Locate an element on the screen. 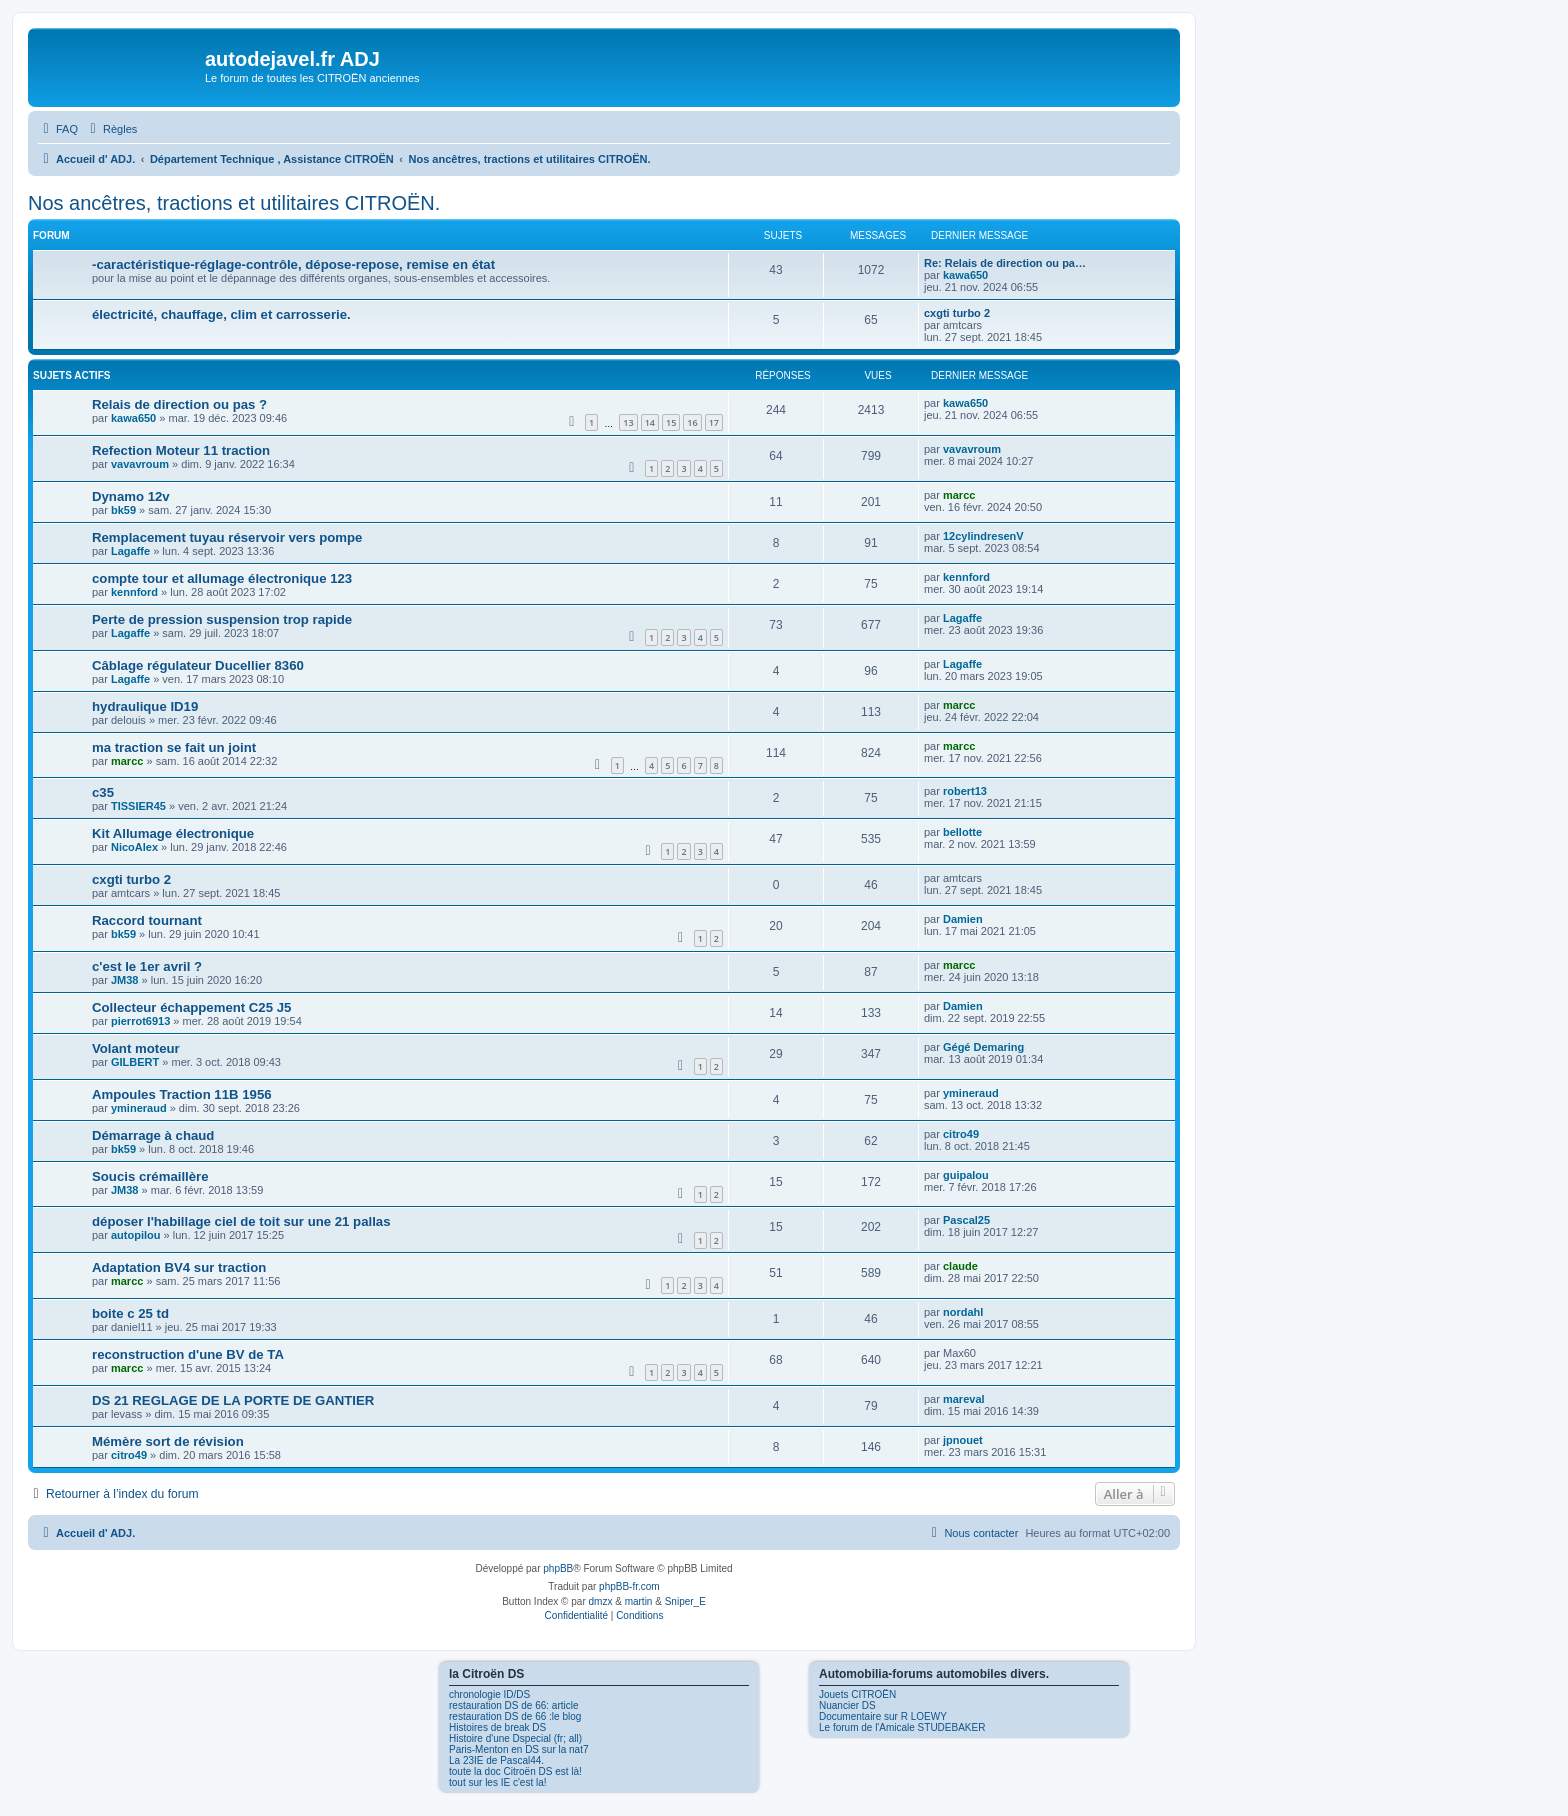 This screenshot has height=1816, width=1568. [menuitem] is located at coordinates (58, 129).